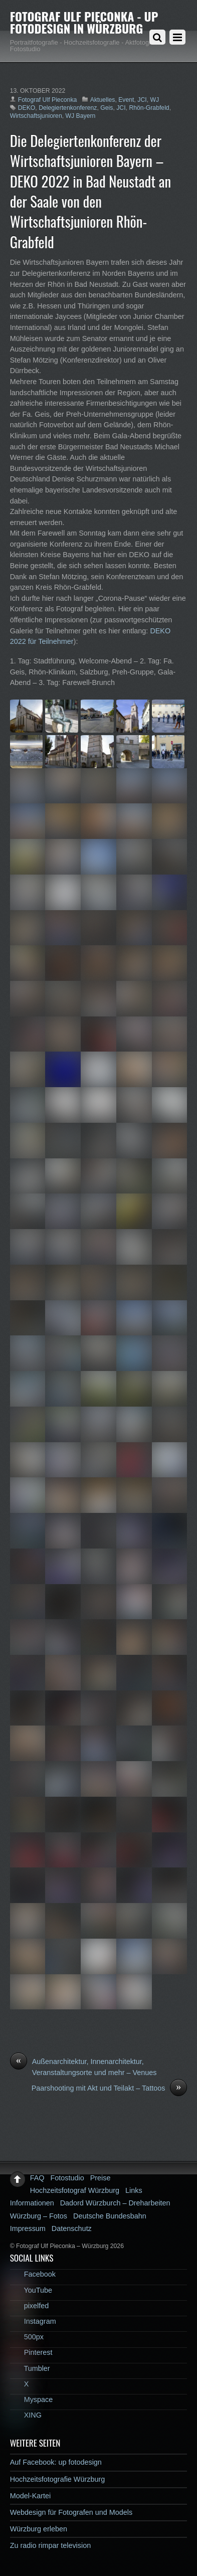 The height and width of the screenshot is (2576, 197). Describe the element at coordinates (28, 2228) in the screenshot. I see `Impressum` at that location.